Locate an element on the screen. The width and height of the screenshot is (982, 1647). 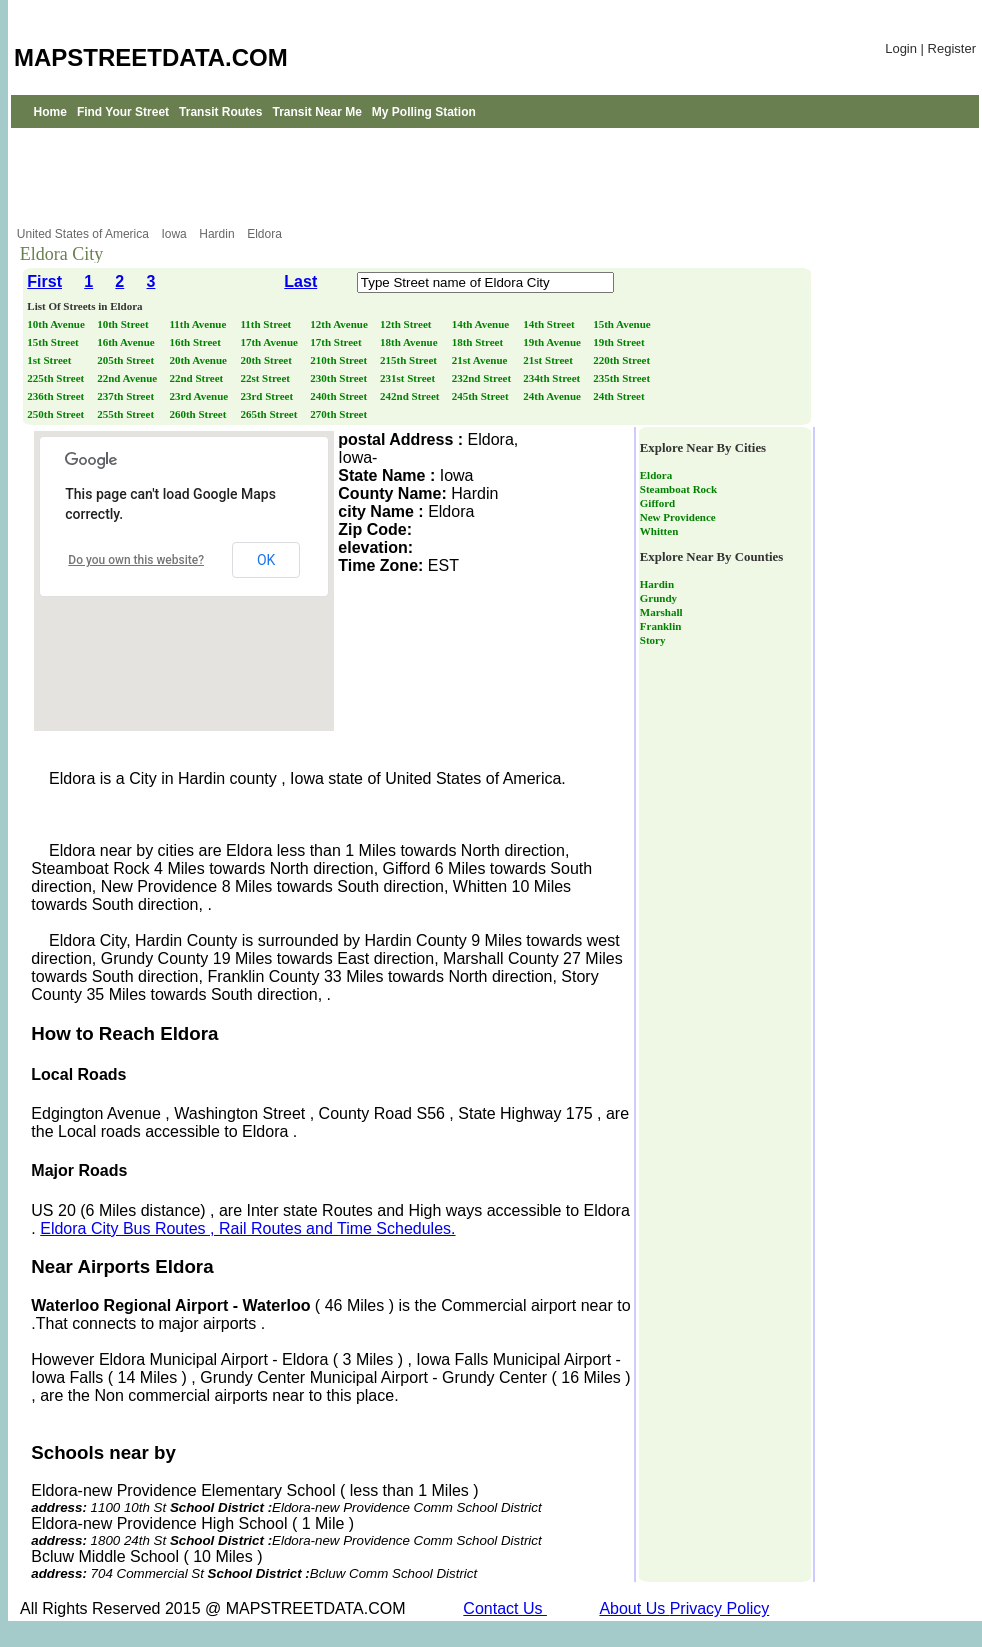
11th Street is located at coordinates (267, 324).